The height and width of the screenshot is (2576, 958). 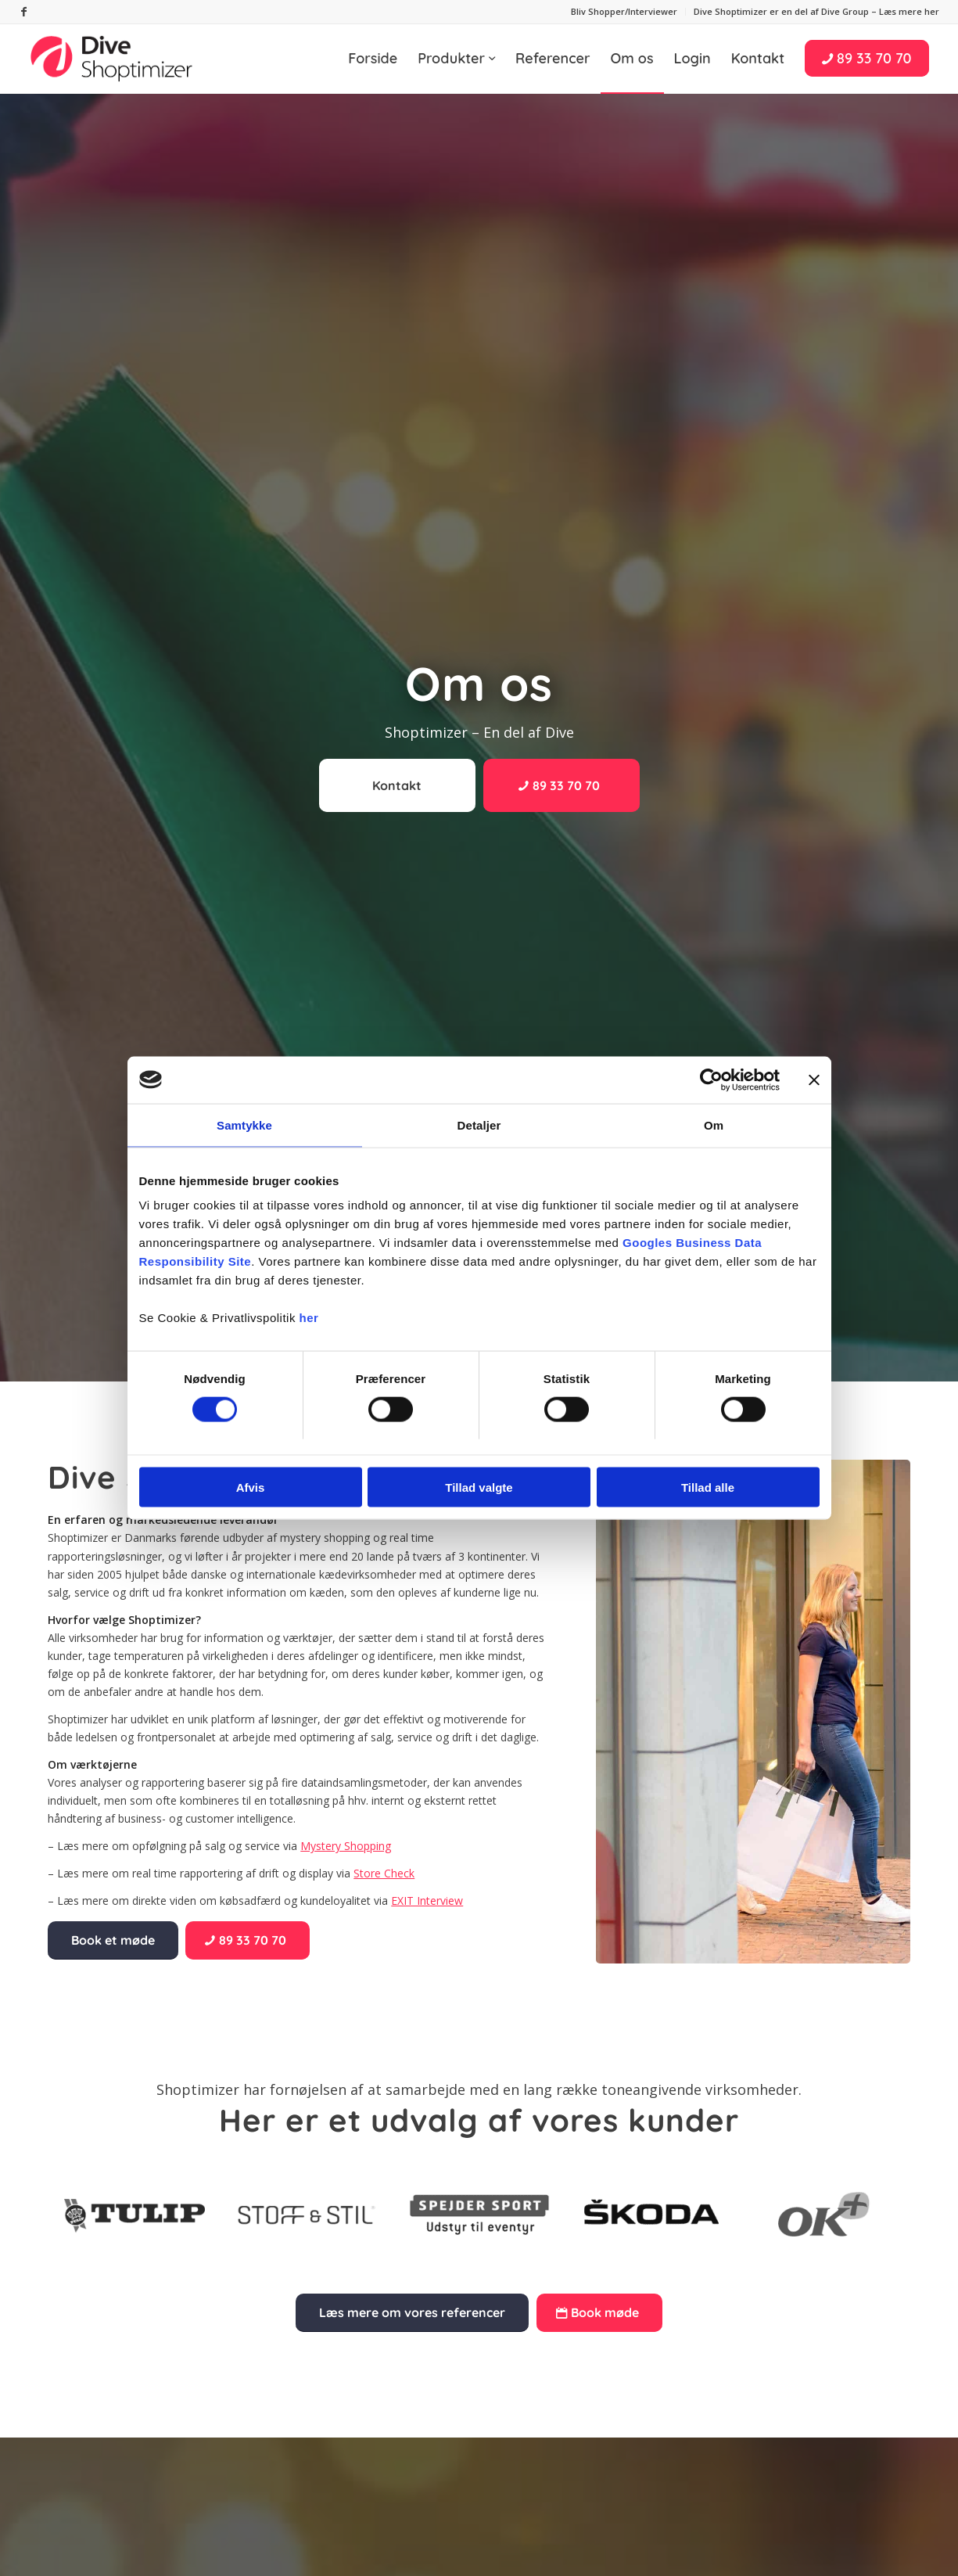 I want to click on Mystery Shopping, so click(x=345, y=1845).